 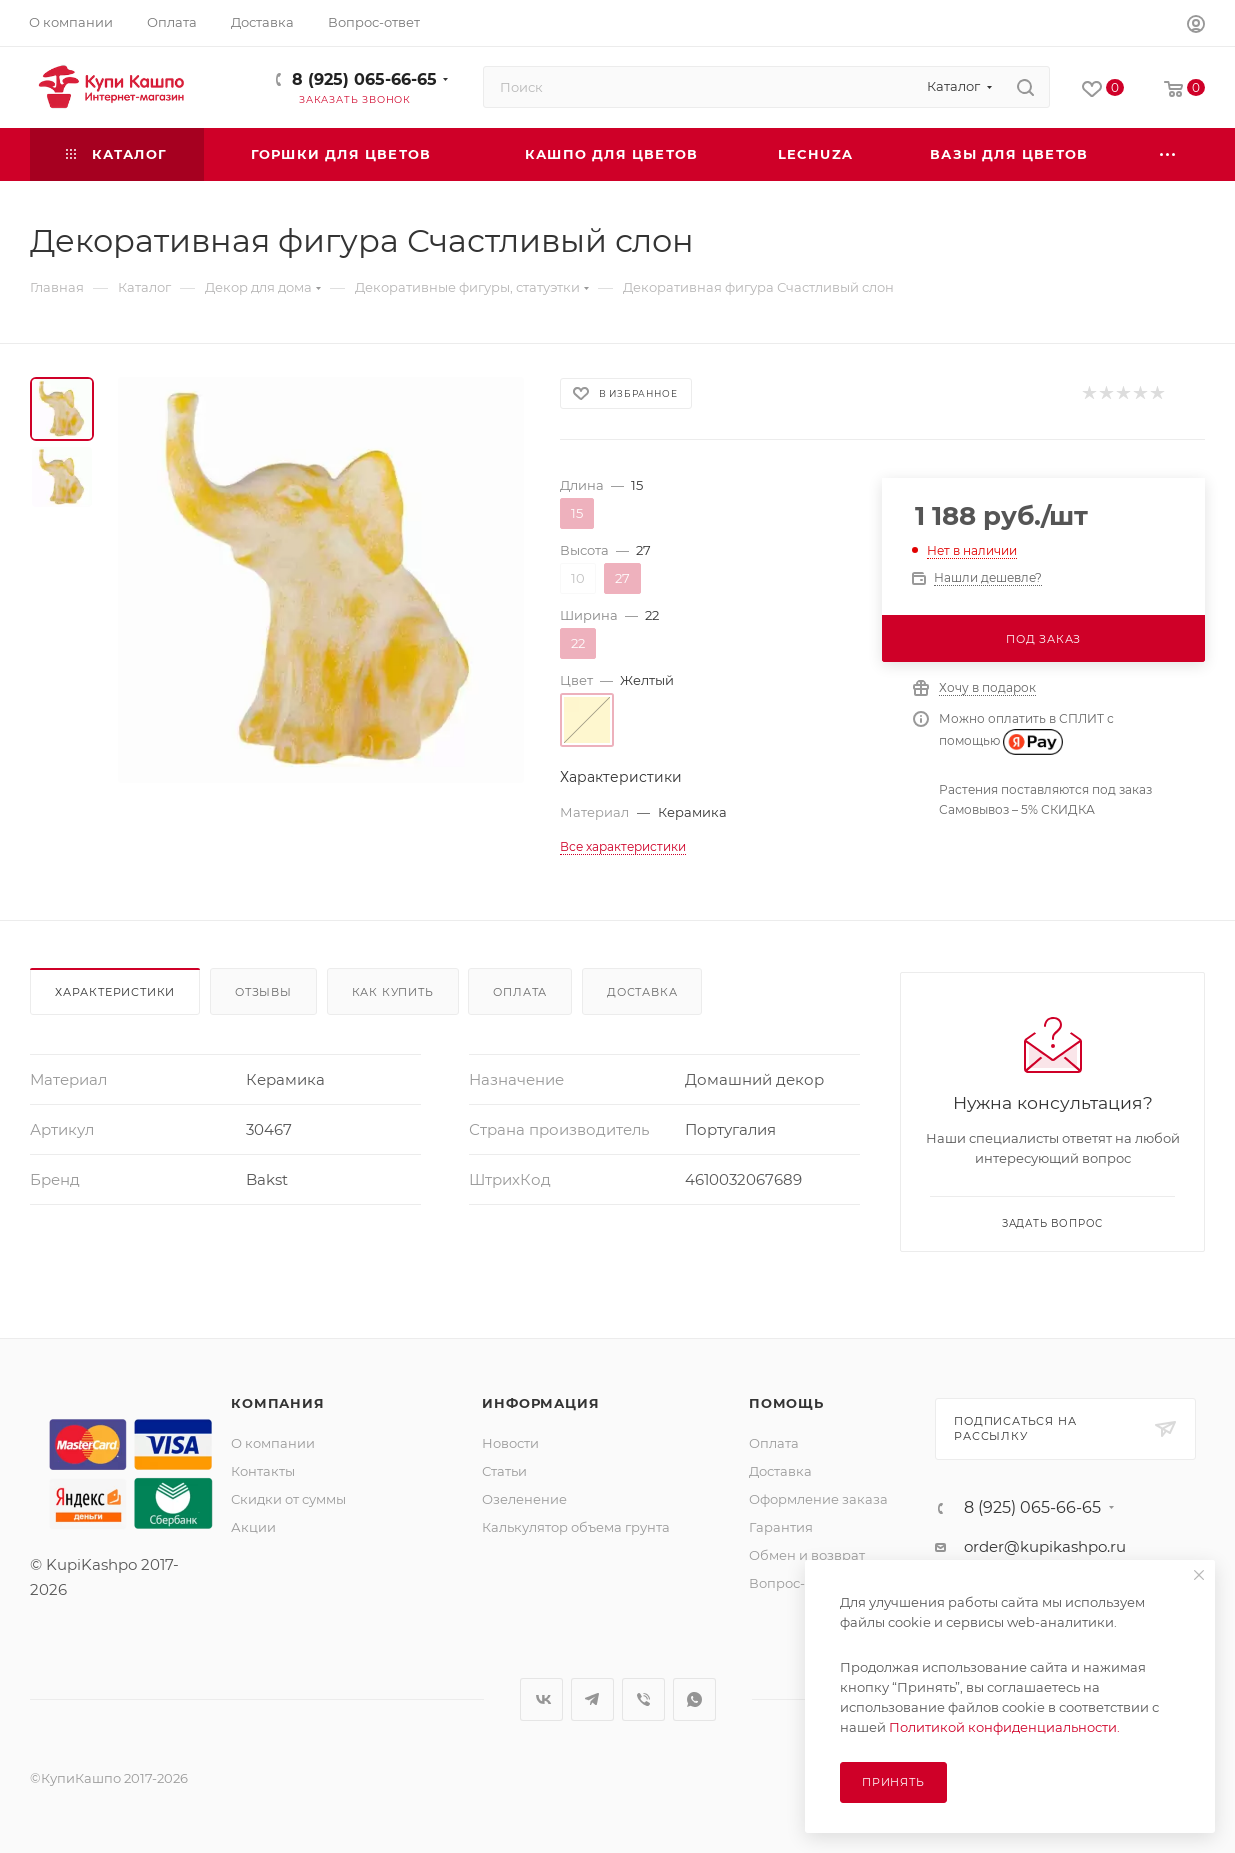 I want to click on Новости, so click(x=510, y=1443).